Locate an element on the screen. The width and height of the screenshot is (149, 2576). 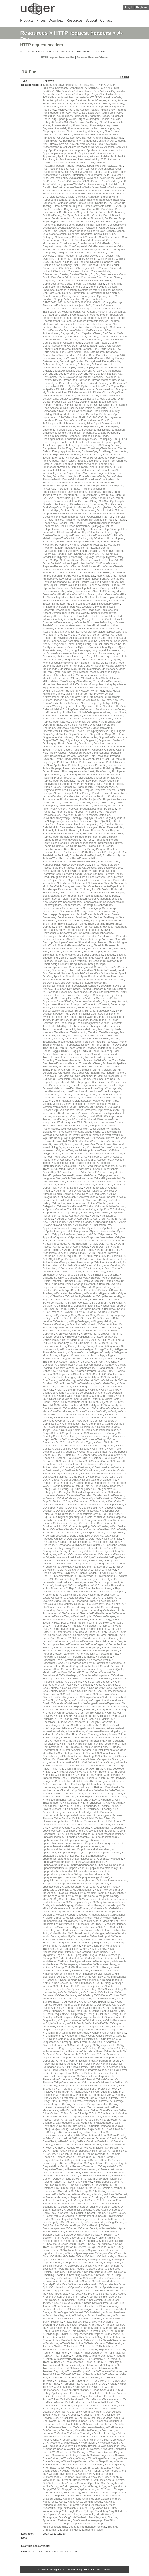
Tid is located at coordinates (92, 1044).